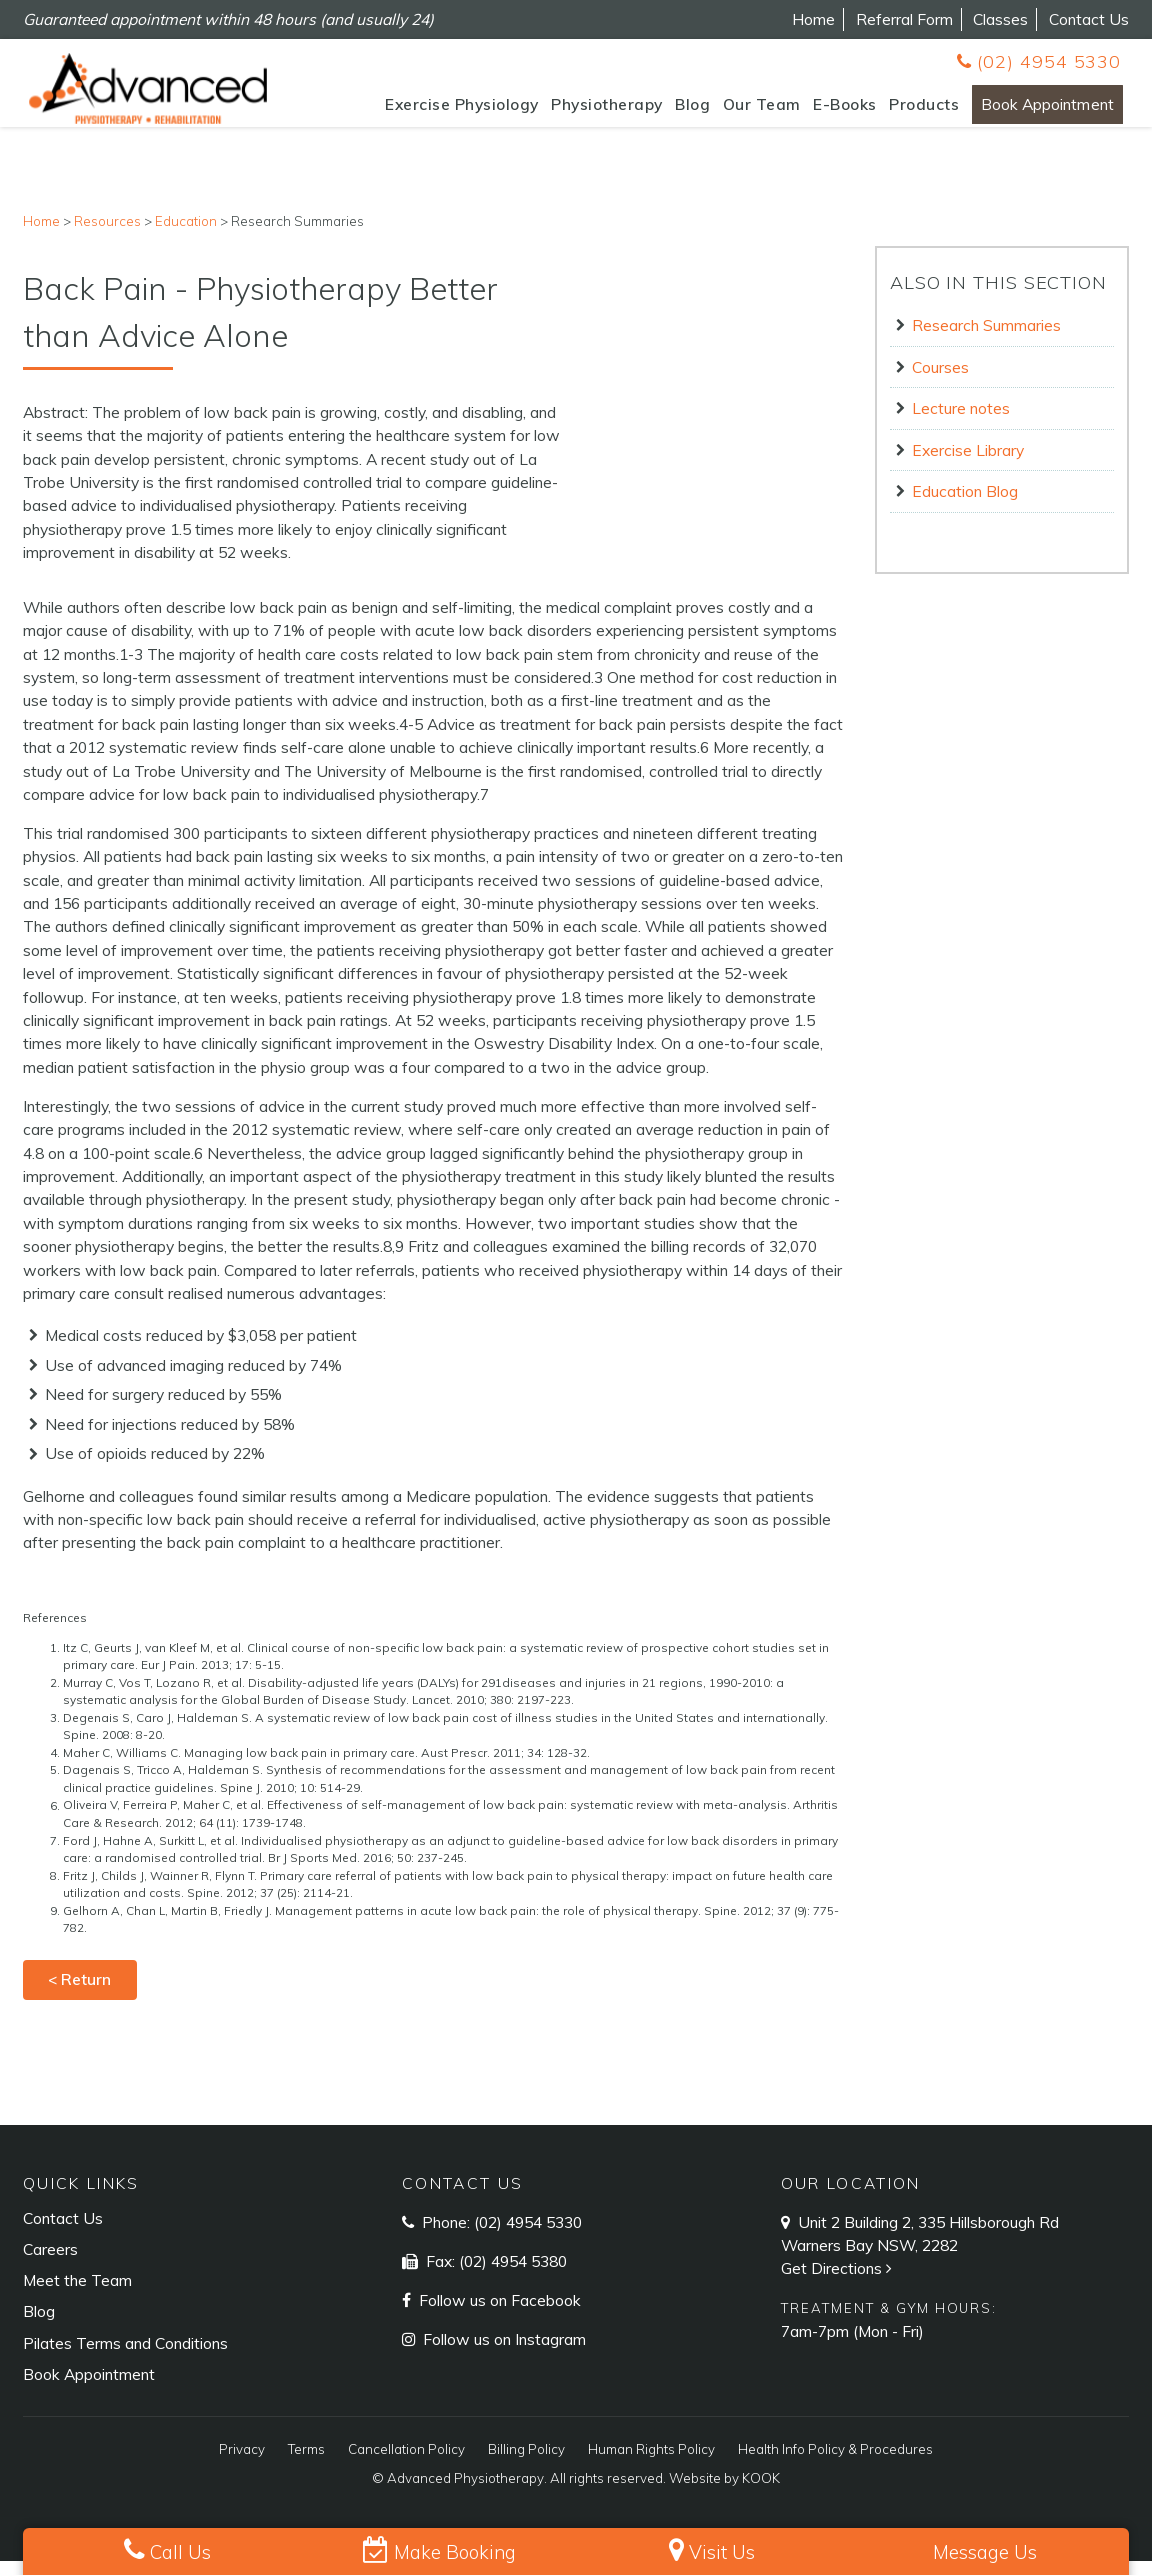 Image resolution: width=1152 pixels, height=2575 pixels. What do you see at coordinates (940, 381) in the screenshot?
I see `Courses` at bounding box center [940, 381].